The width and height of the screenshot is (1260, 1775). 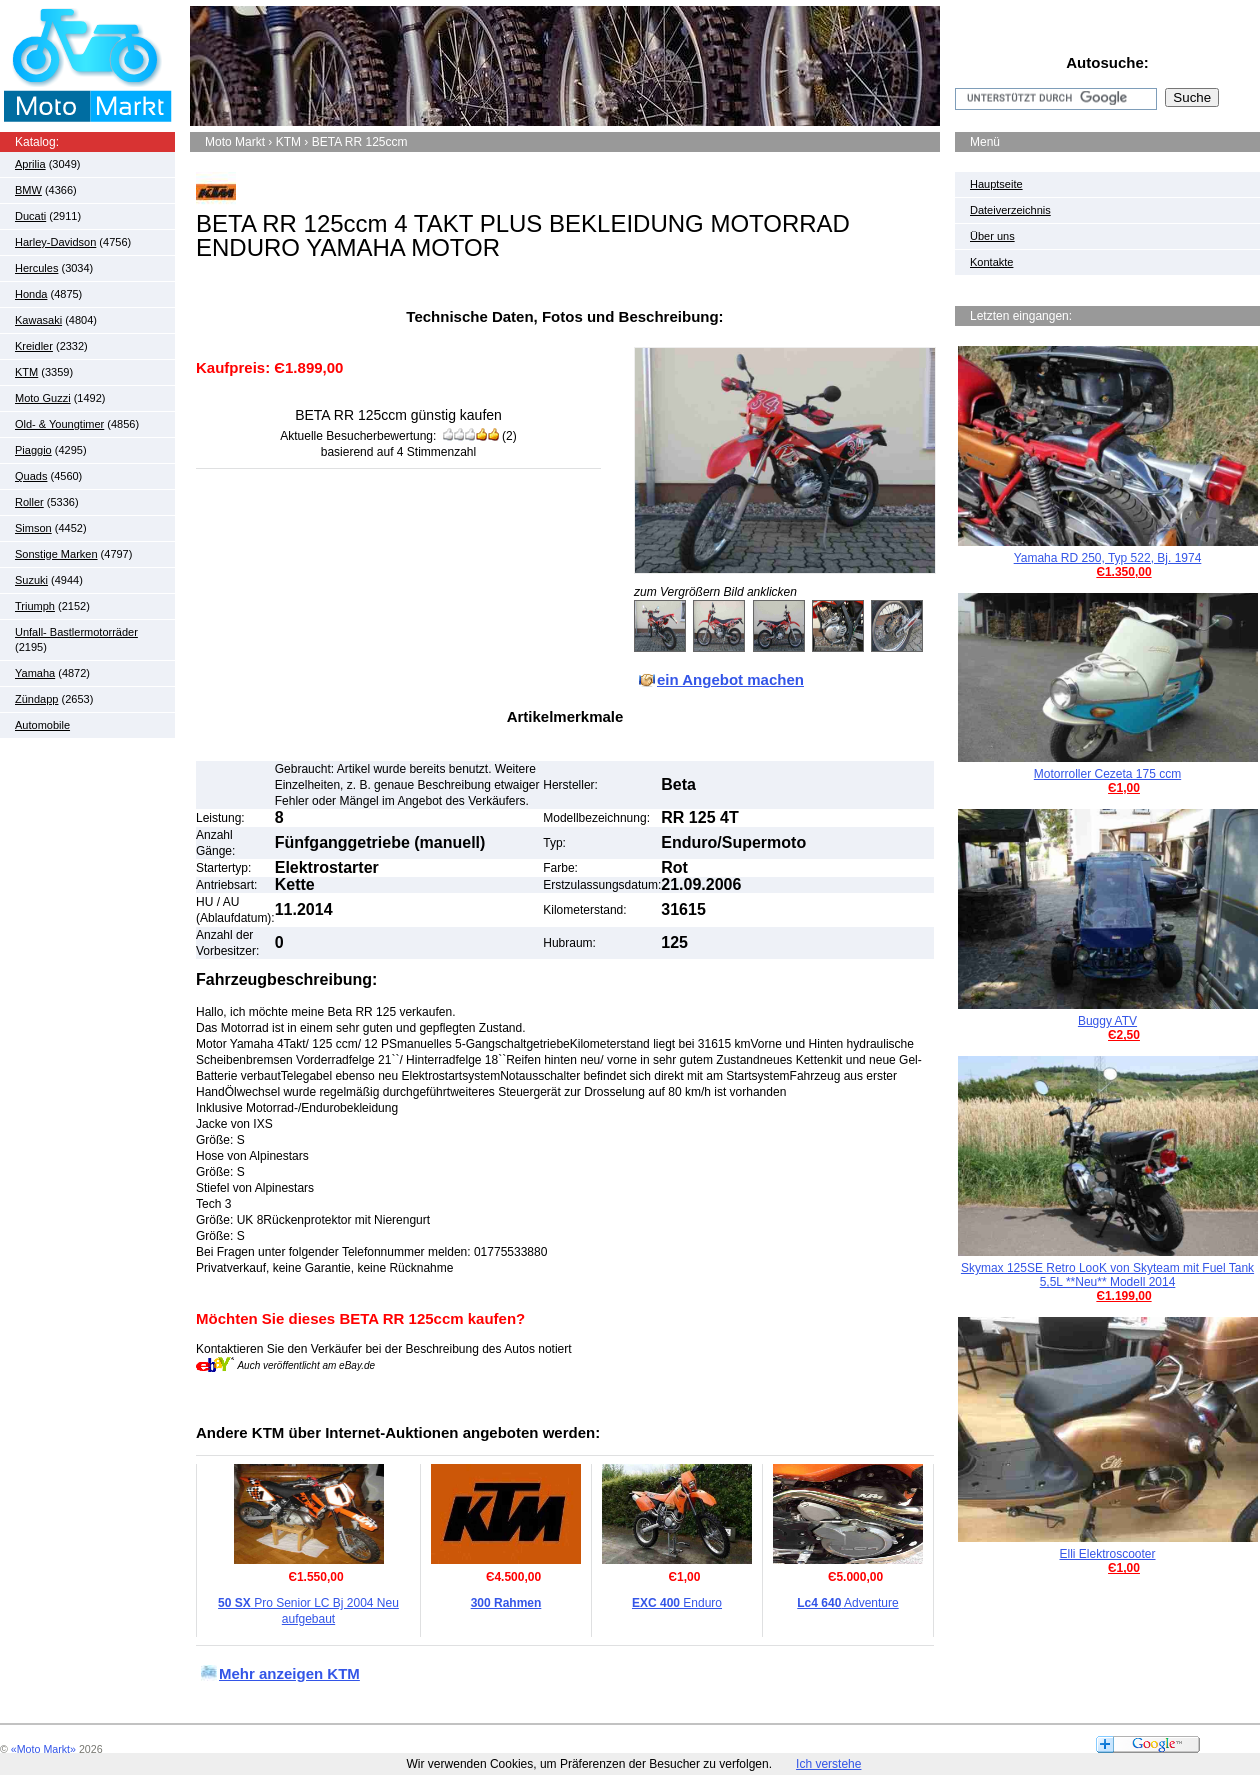 What do you see at coordinates (36, 268) in the screenshot?
I see `Hercules` at bounding box center [36, 268].